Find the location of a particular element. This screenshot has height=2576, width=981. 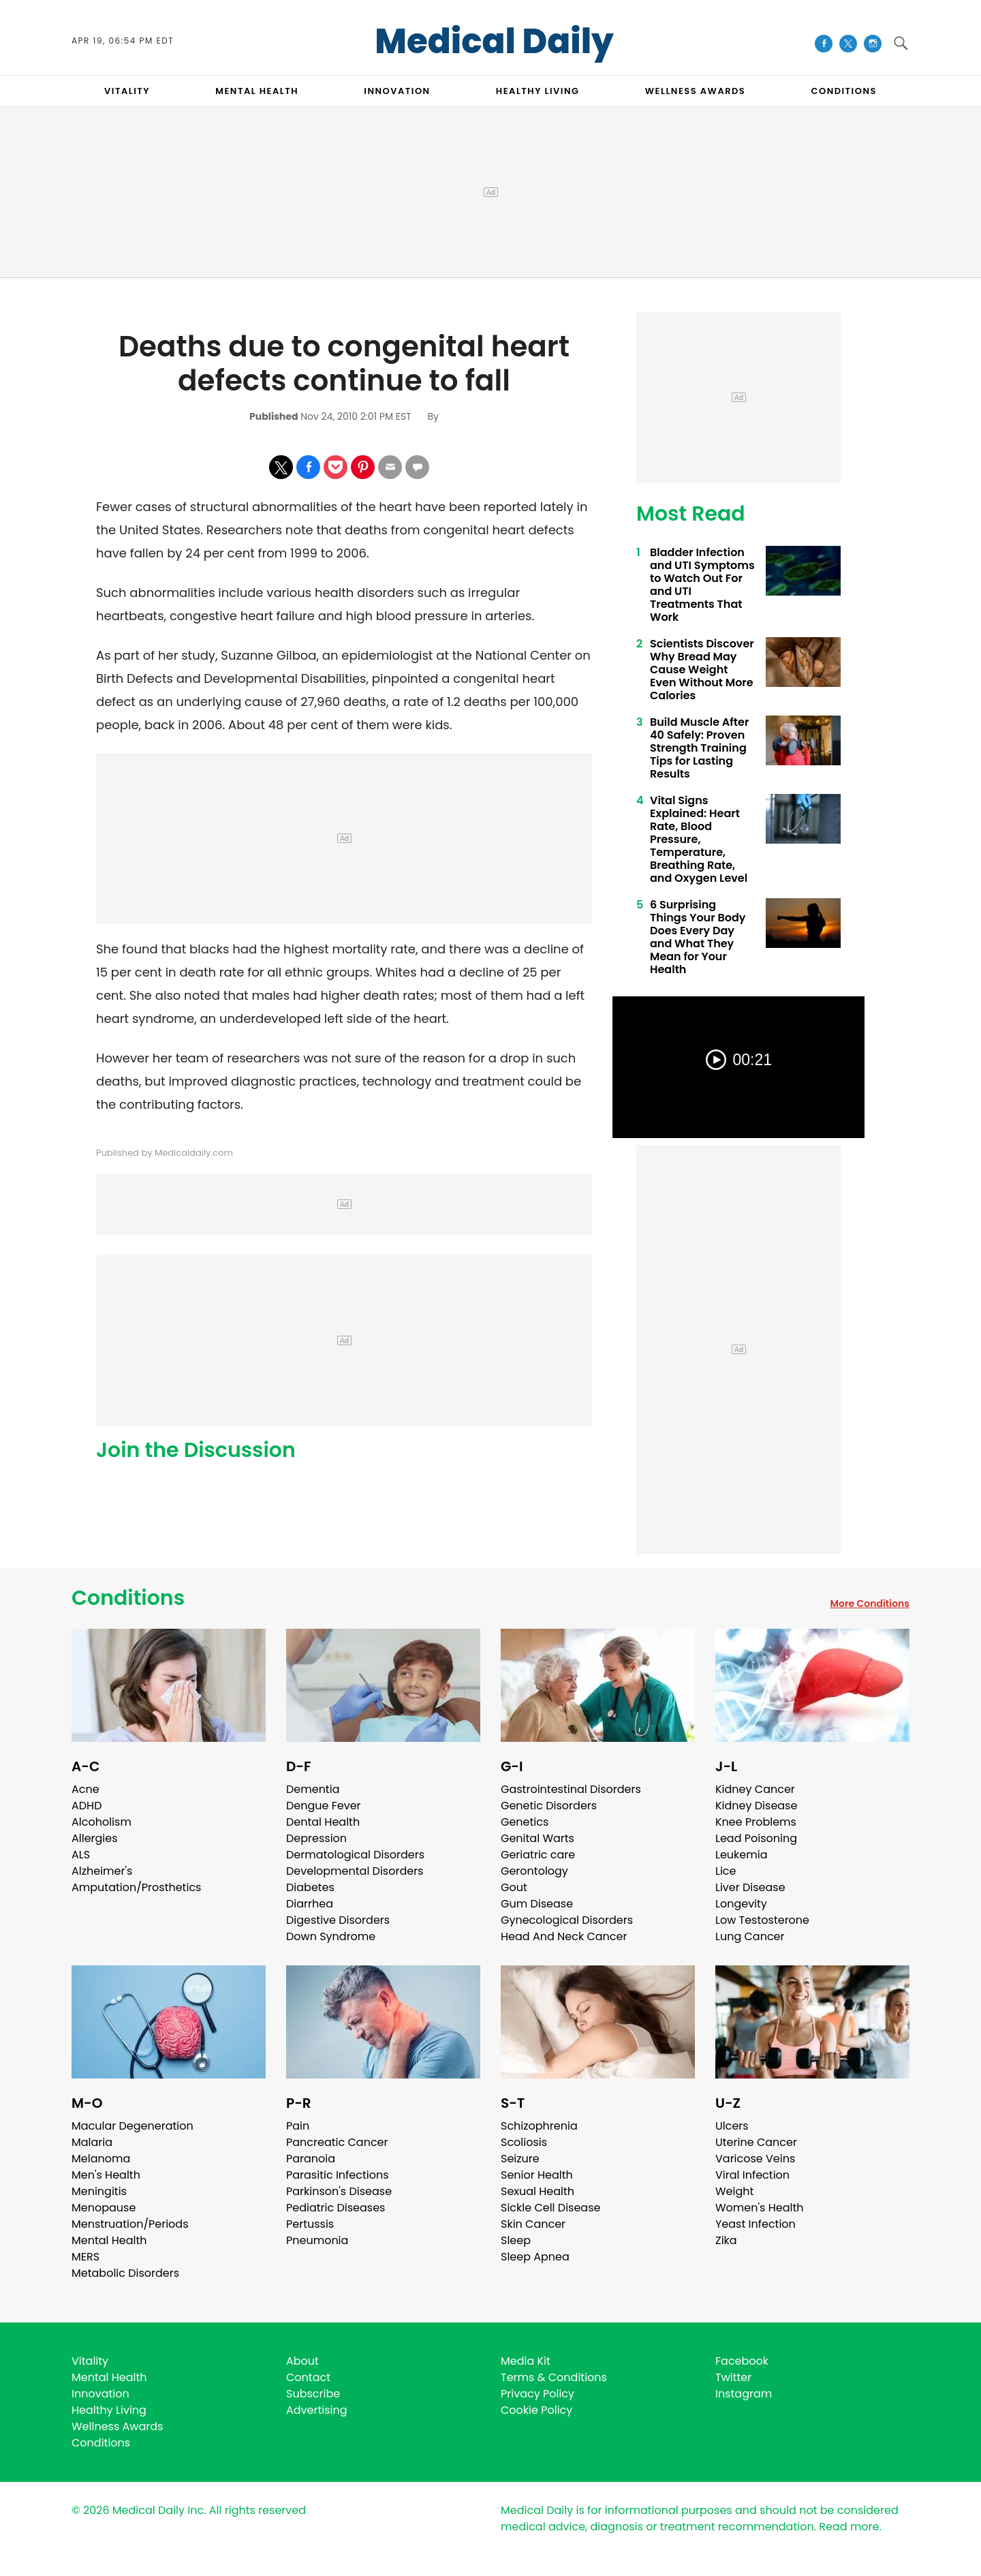

Dengue Fever is located at coordinates (323, 1805).